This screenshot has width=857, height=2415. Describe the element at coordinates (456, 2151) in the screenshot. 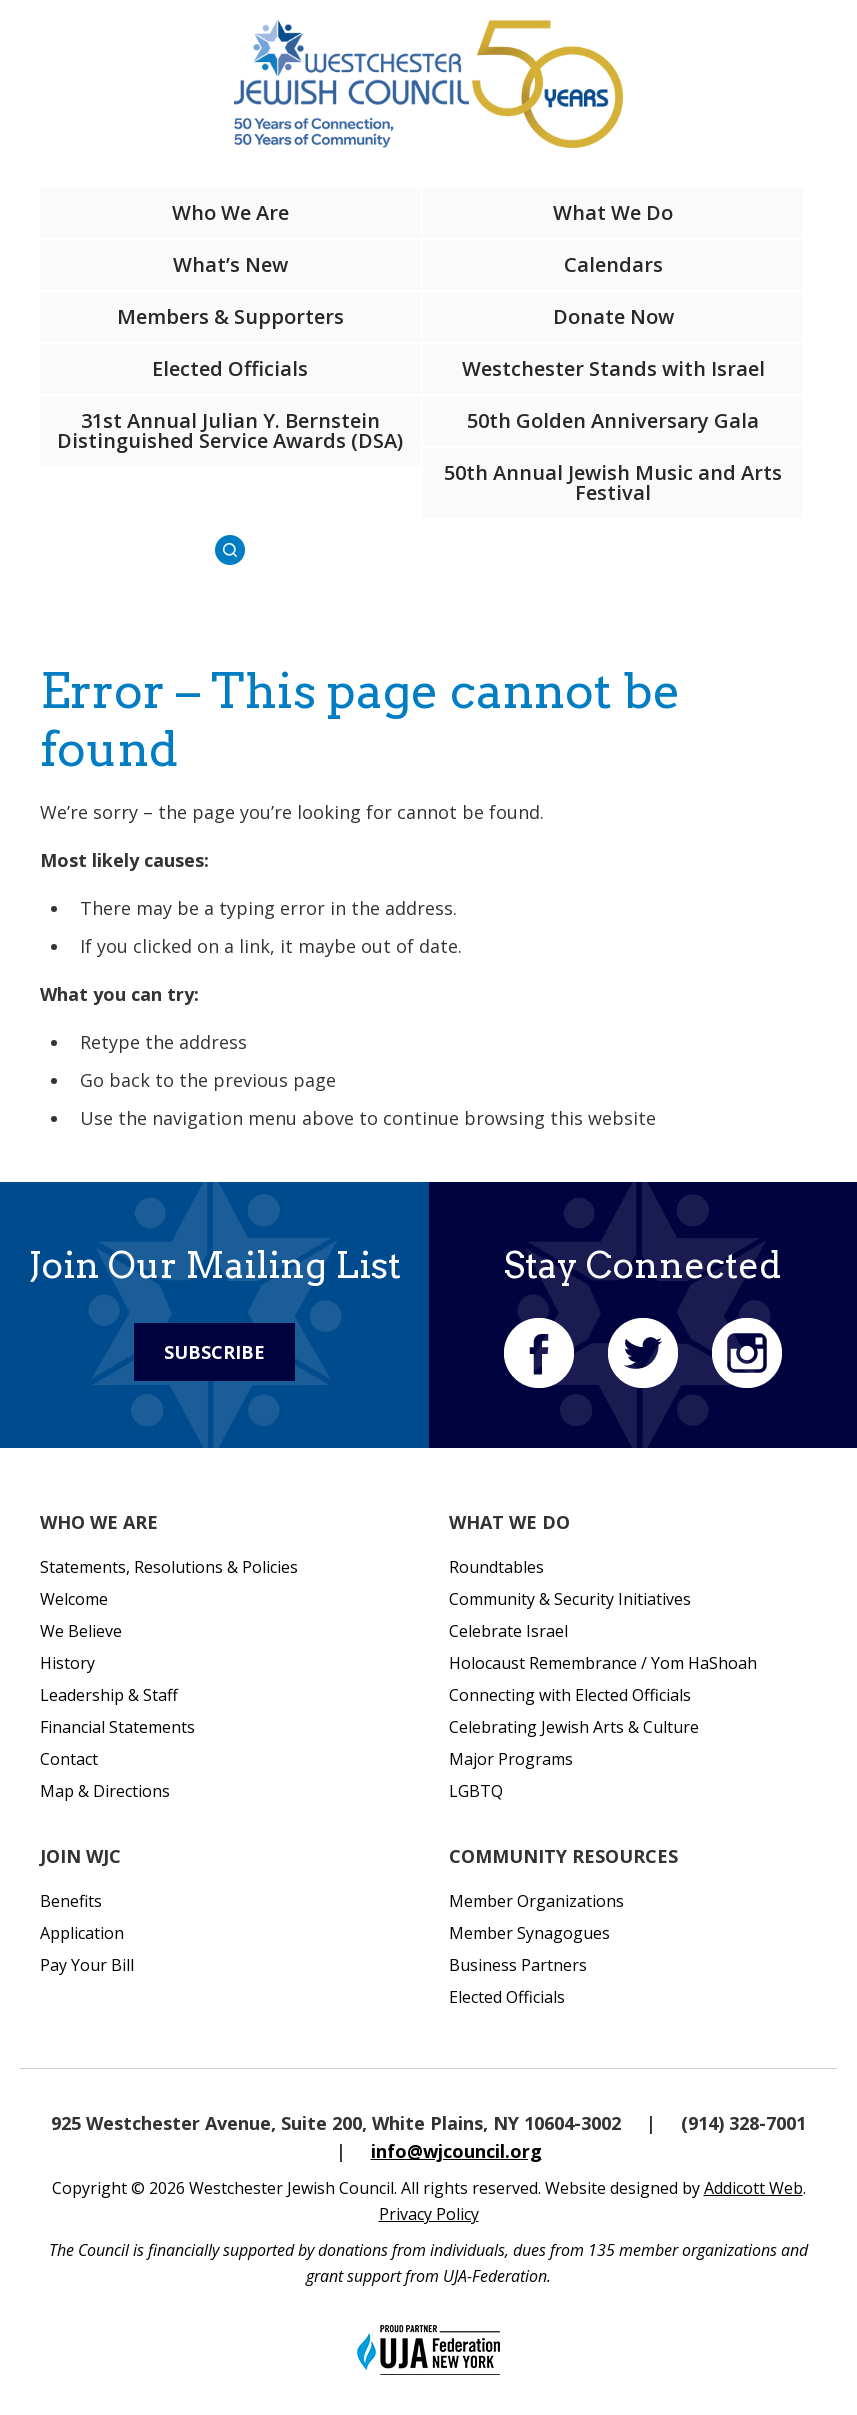

I see `info@wjcouncil.org` at that location.